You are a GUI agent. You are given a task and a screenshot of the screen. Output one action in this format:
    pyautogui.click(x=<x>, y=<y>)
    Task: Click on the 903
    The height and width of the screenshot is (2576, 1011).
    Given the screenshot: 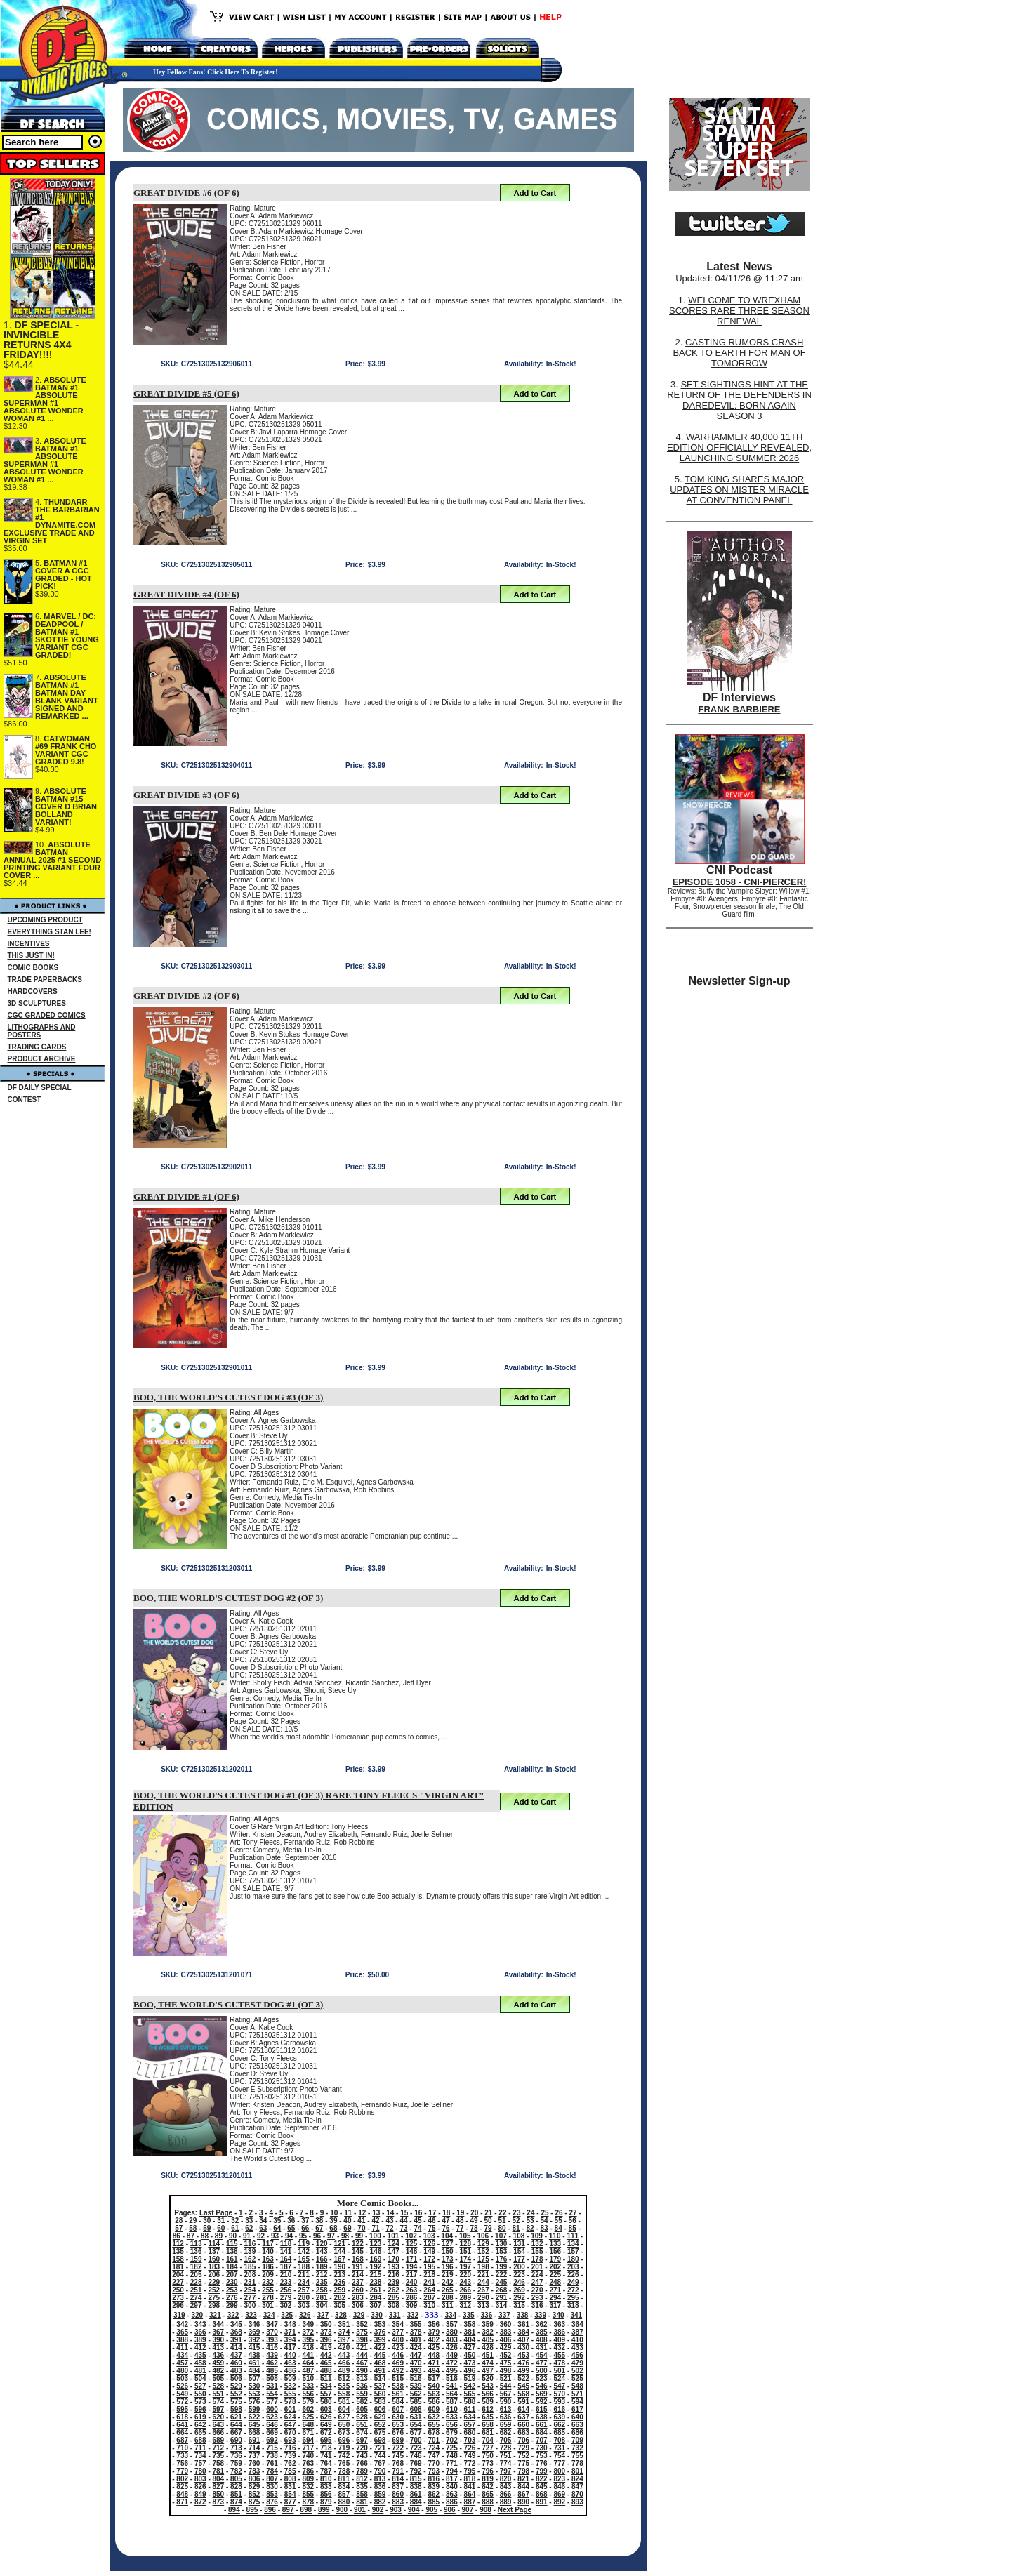 What is the action you would take?
    pyautogui.click(x=396, y=2510)
    